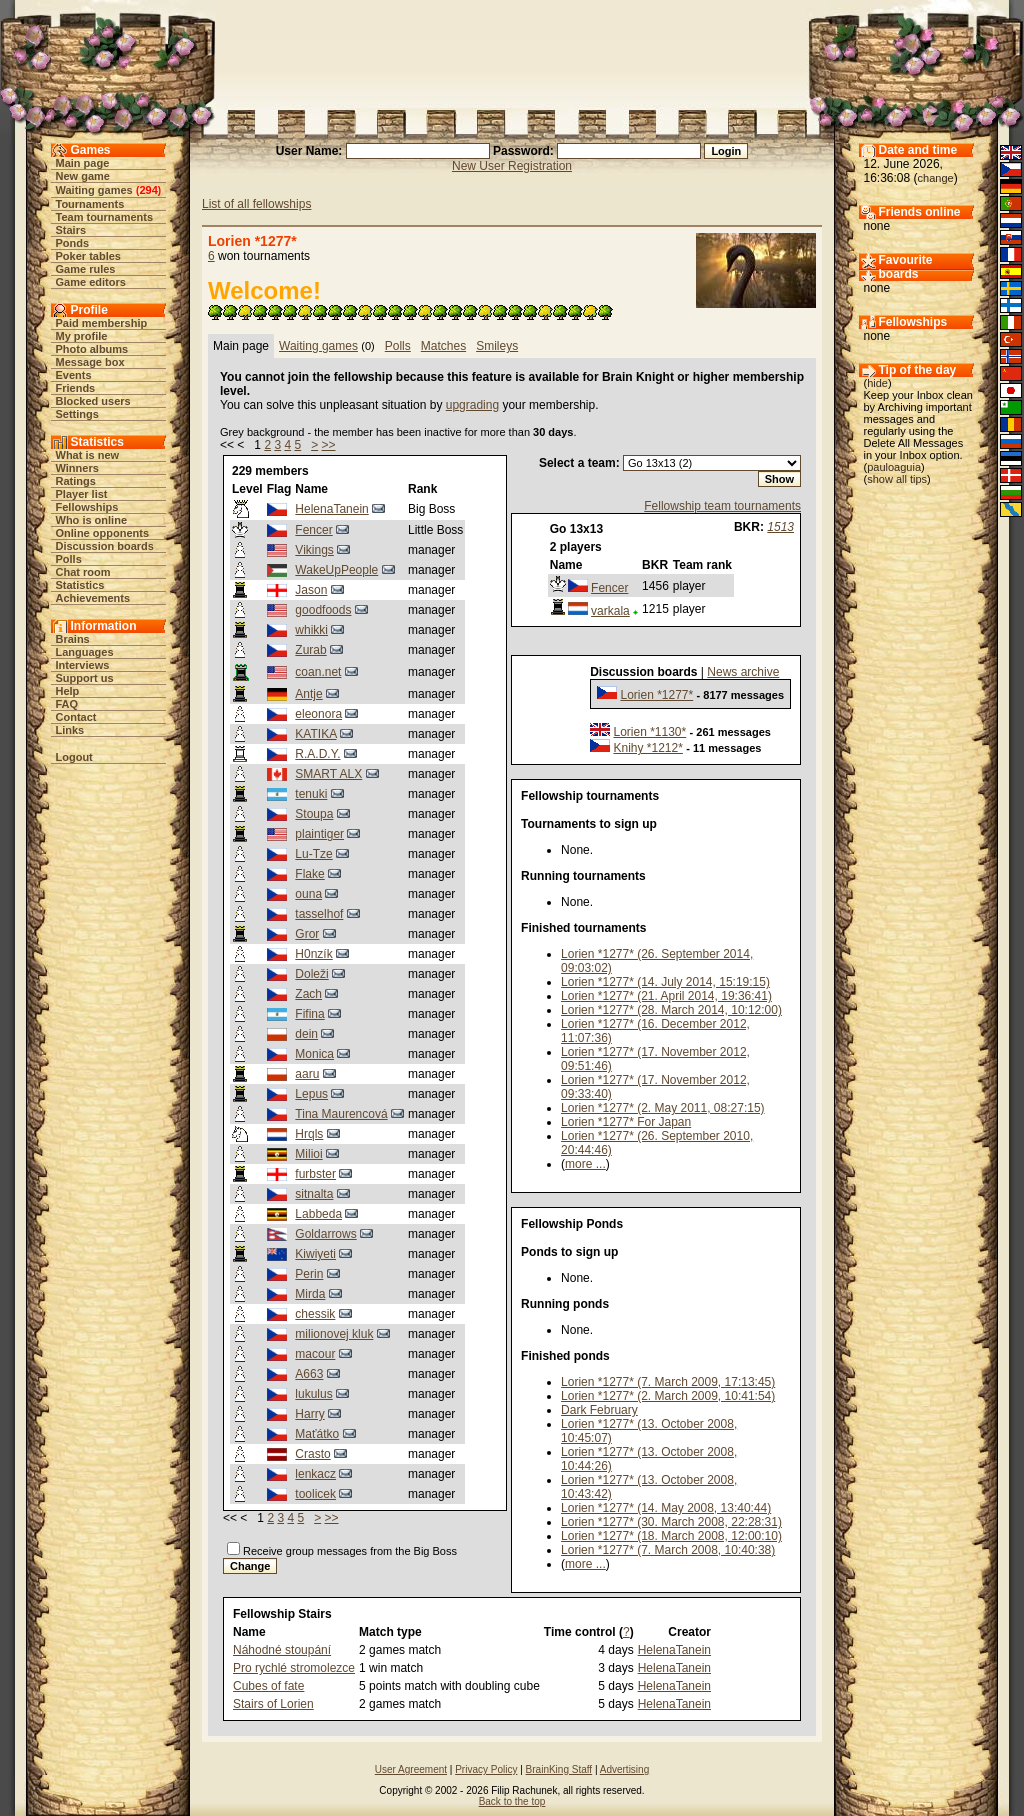  I want to click on Perin, so click(309, 1274).